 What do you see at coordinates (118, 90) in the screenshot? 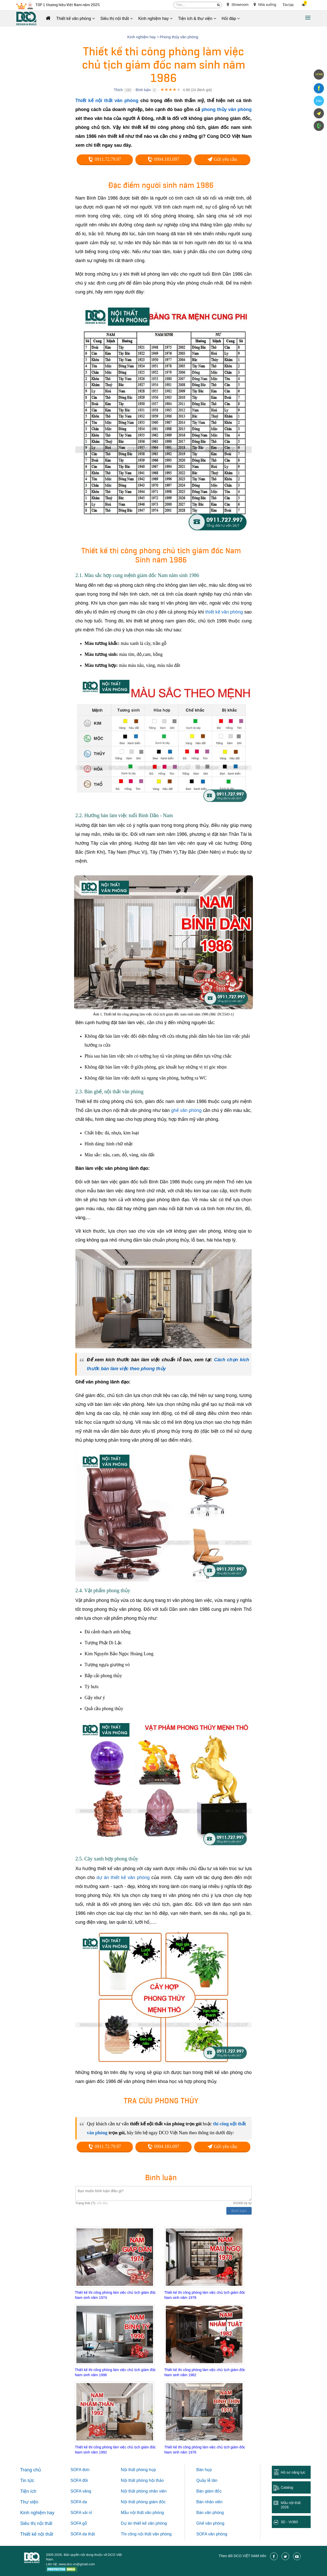
I see `Thích` at bounding box center [118, 90].